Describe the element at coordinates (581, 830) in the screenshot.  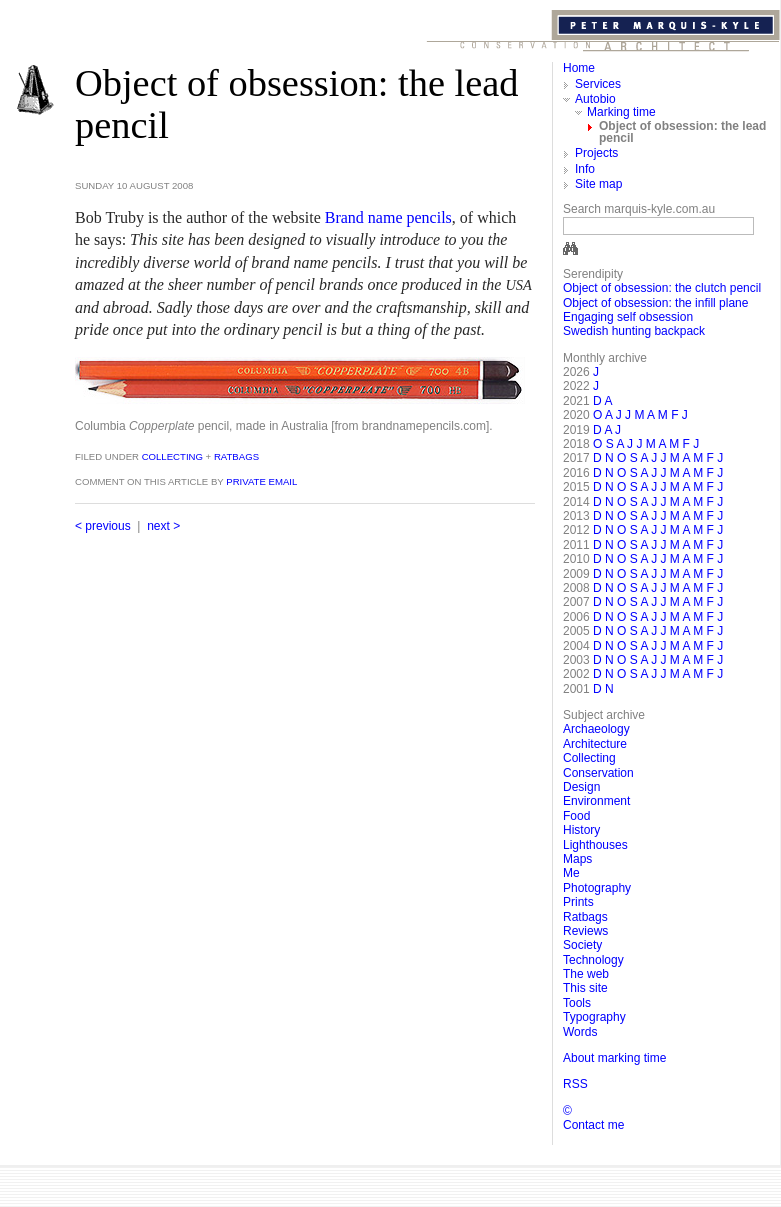
I see `History` at that location.